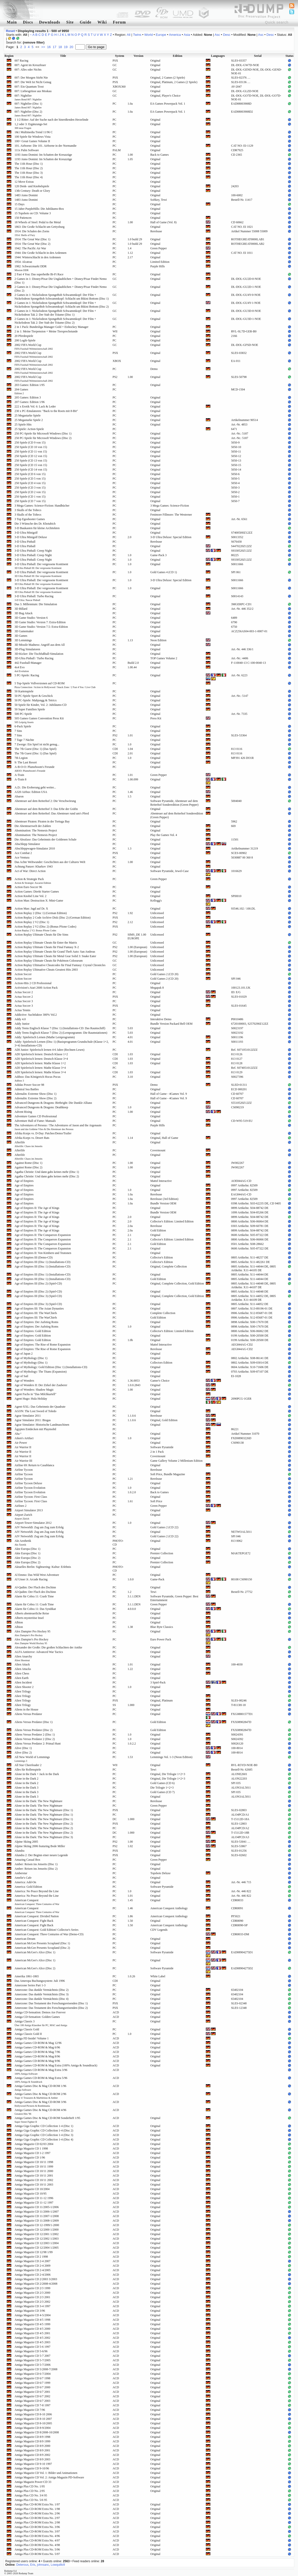  What do you see at coordinates (41, 934) in the screenshot?
I see `Action Replay Ultimate Cheats für Die Sims` at bounding box center [41, 934].